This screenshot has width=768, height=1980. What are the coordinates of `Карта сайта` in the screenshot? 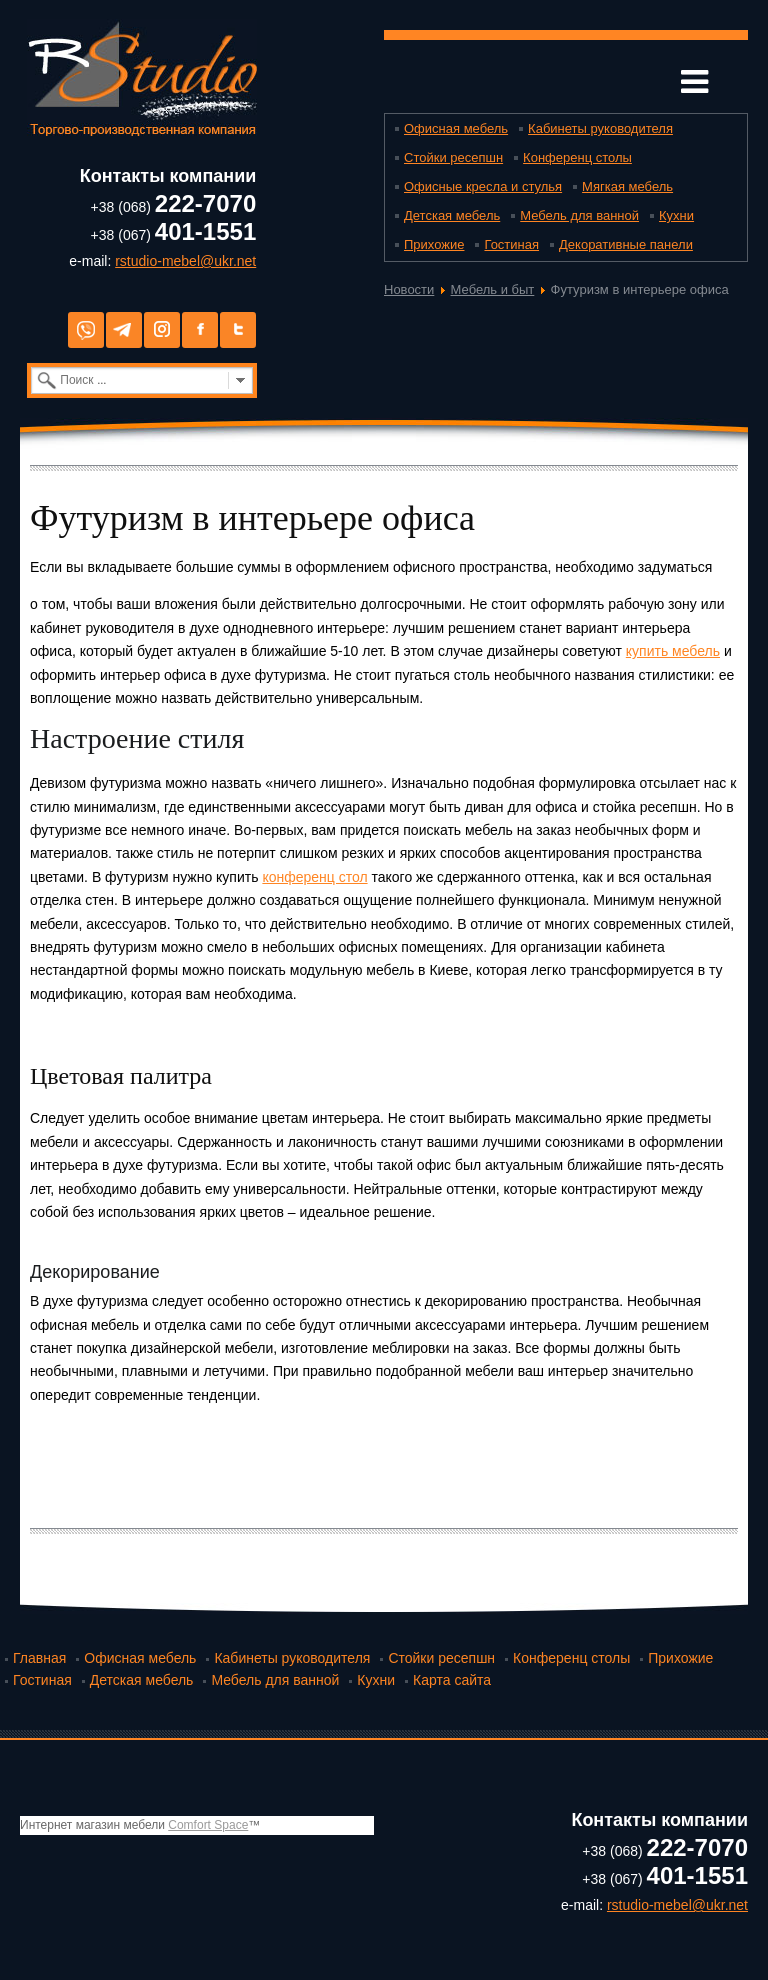 It's located at (452, 1680).